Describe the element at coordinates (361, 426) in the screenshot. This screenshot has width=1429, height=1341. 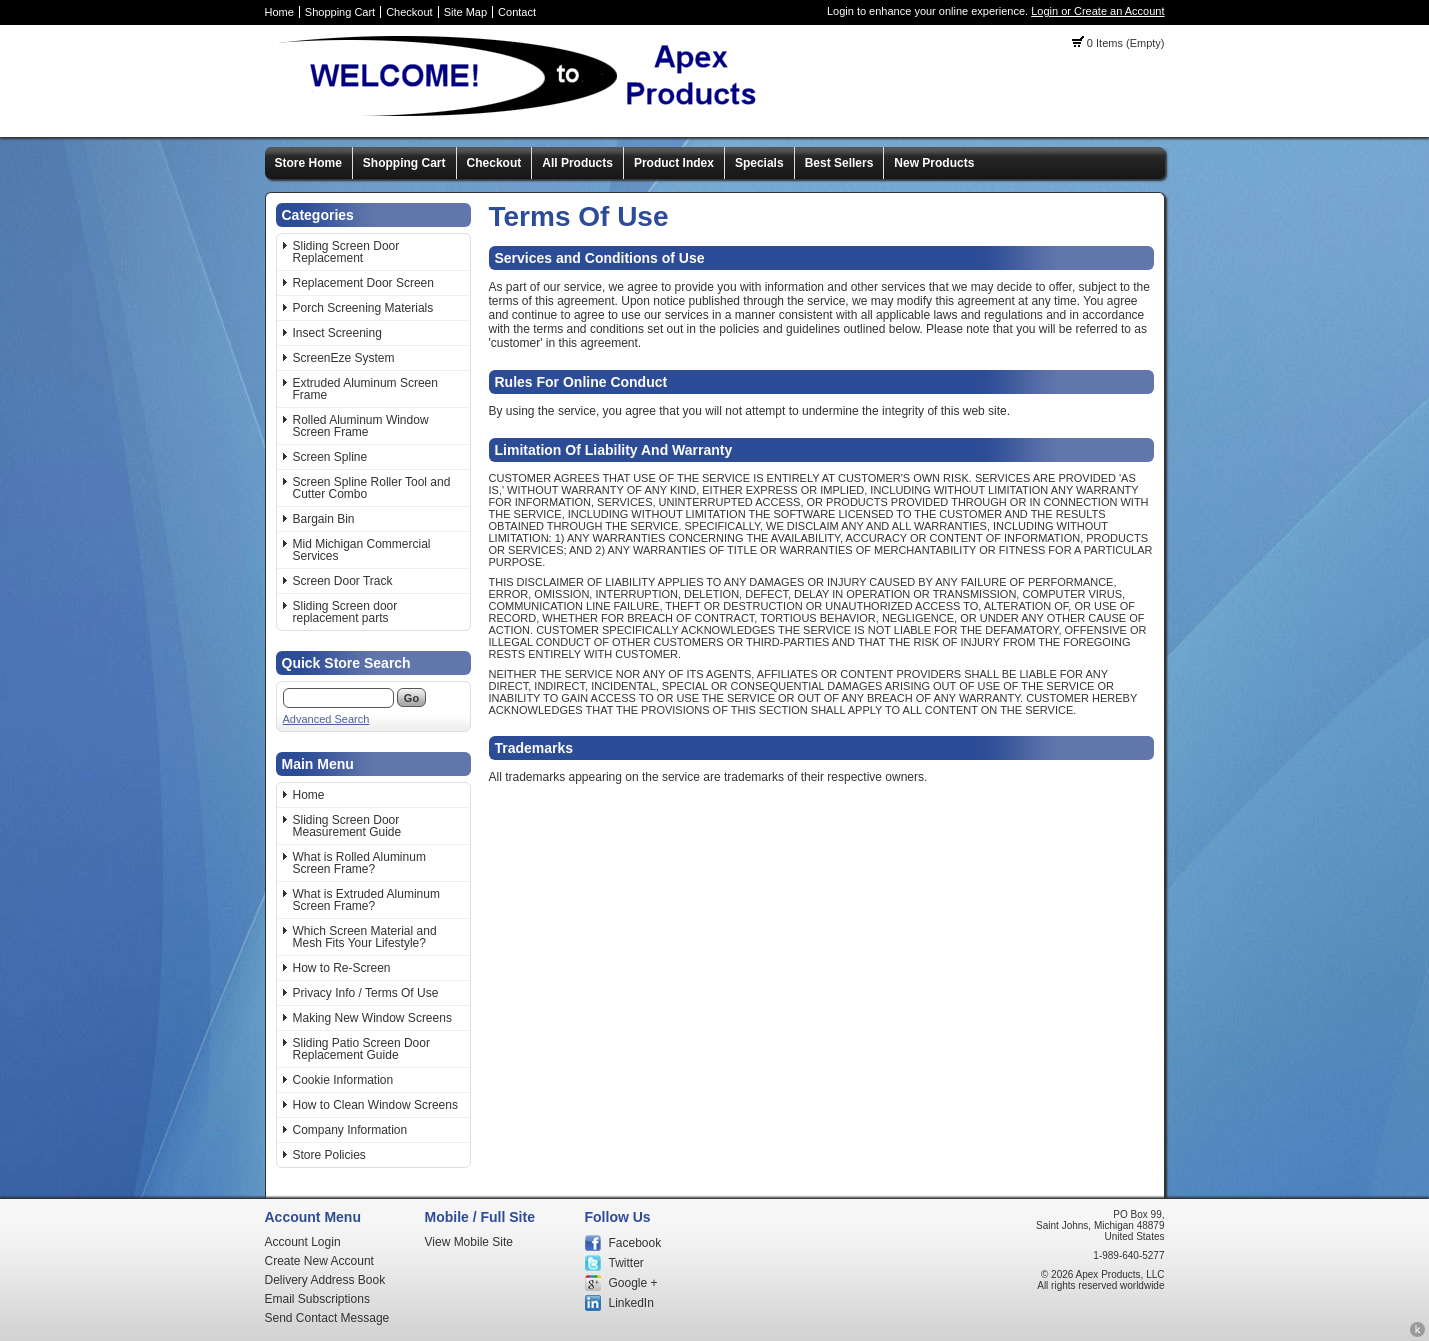
I see `Rolled Aluminum Window Screen Frame` at that location.